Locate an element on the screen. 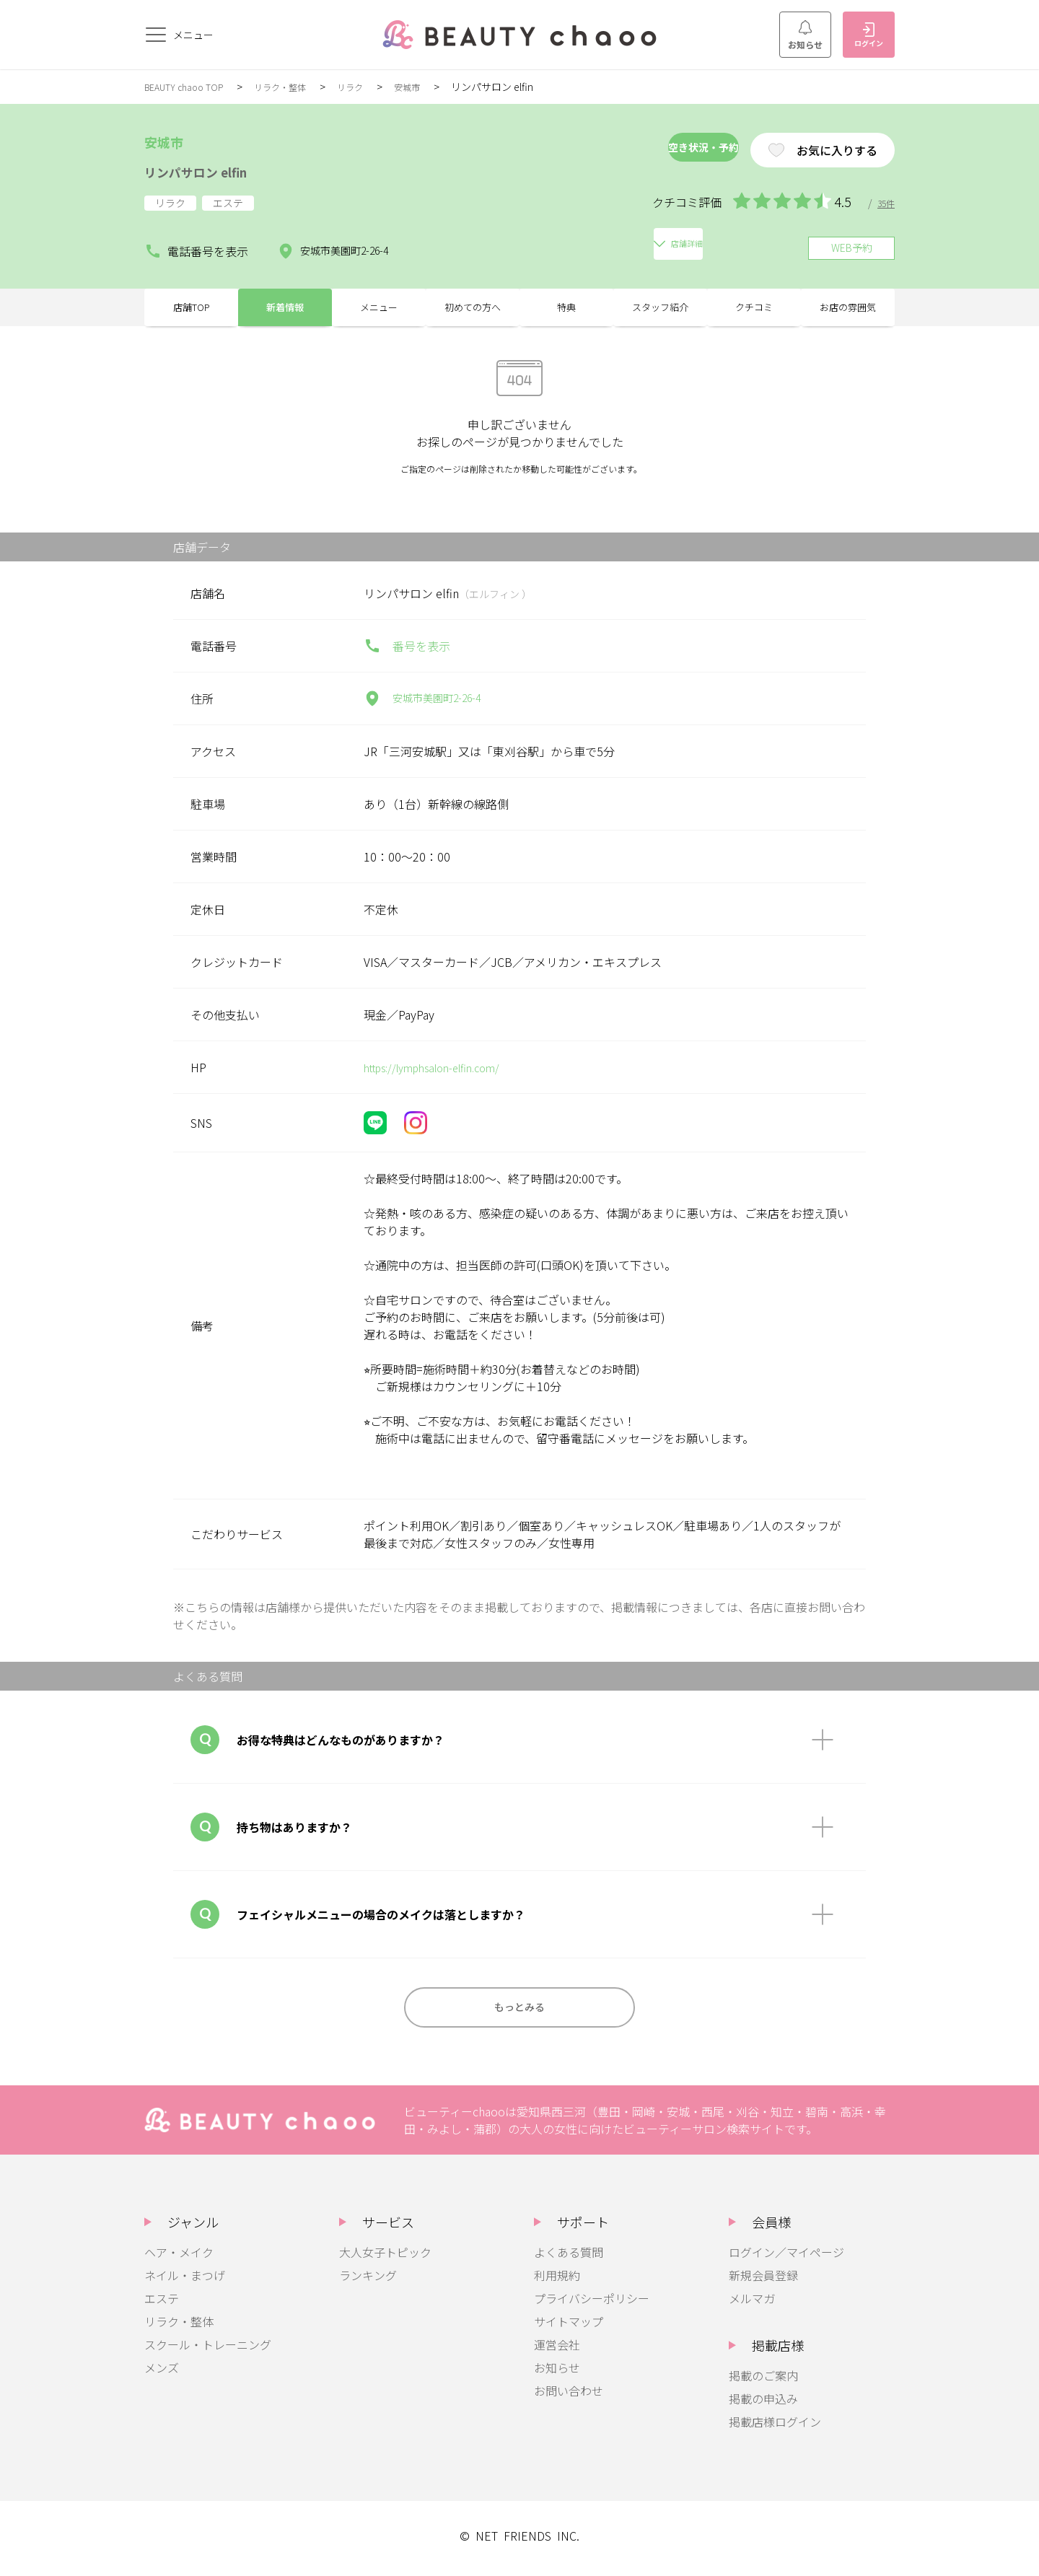 This screenshot has height=2576, width=1039. 新着情報 is located at coordinates (285, 303).